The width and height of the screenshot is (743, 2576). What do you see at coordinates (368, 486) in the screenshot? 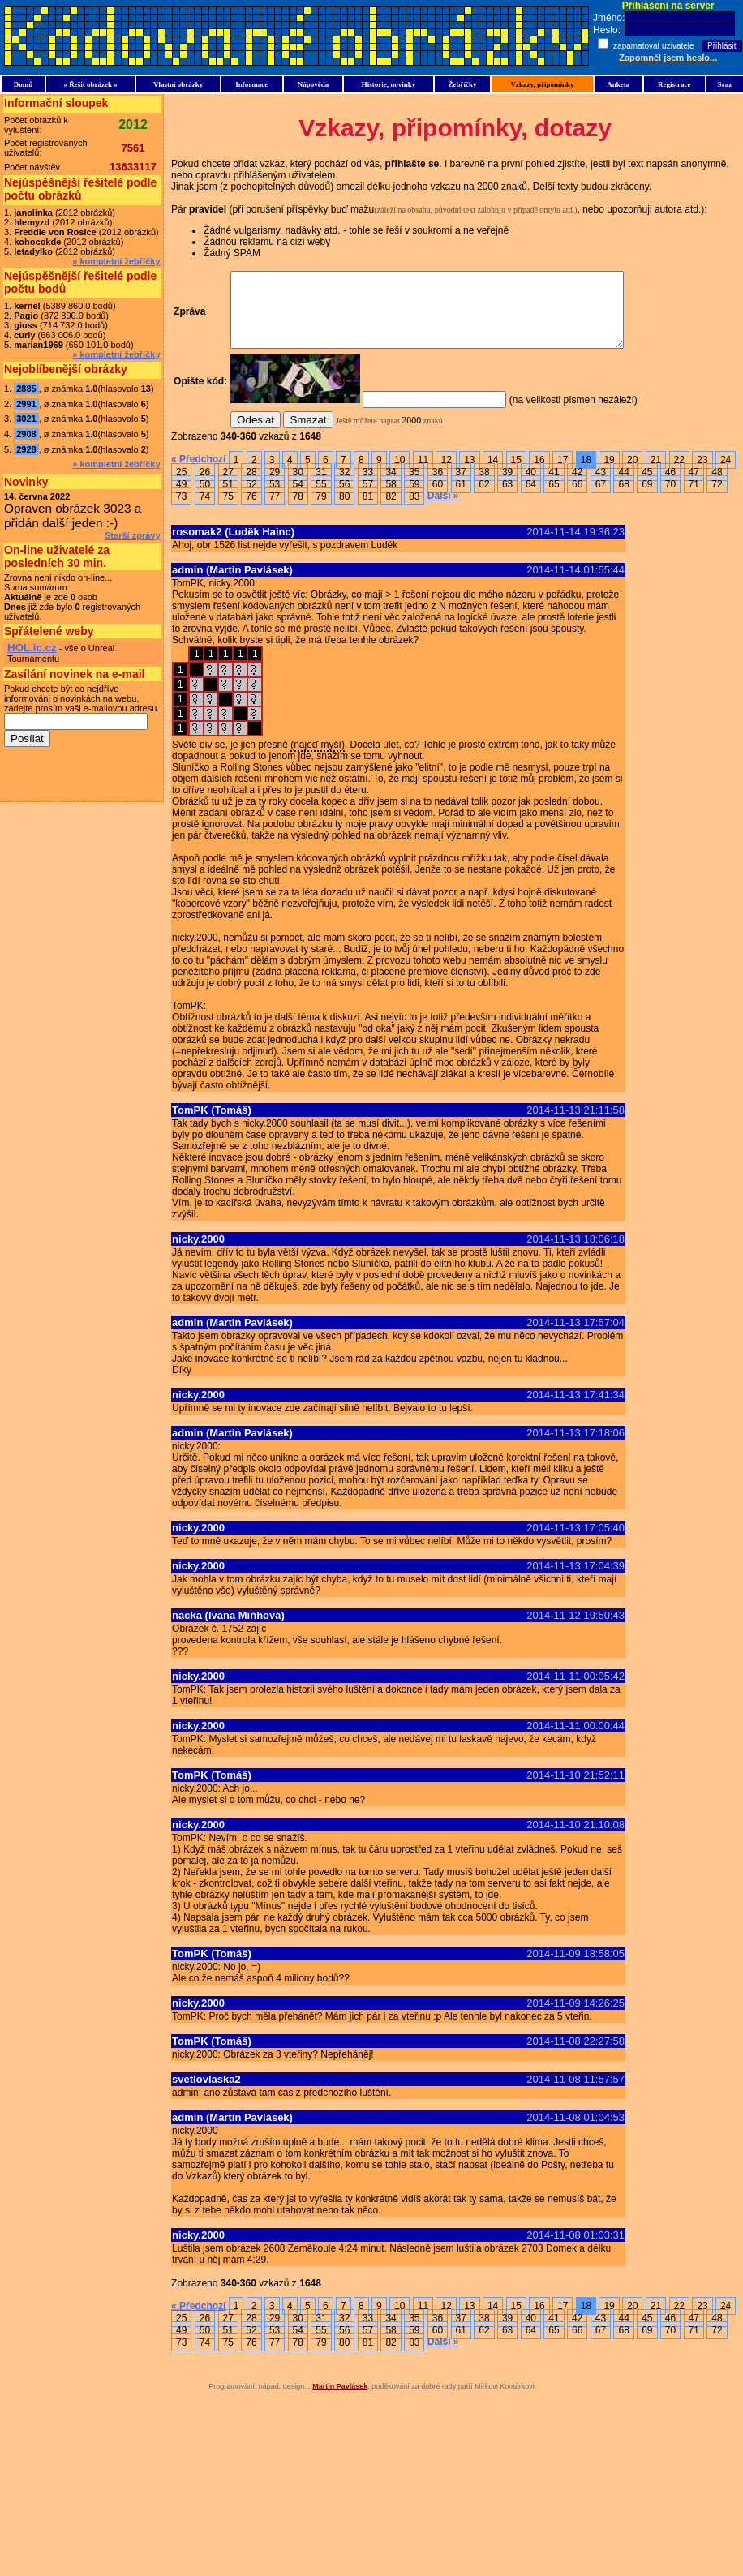
I see `33` at bounding box center [368, 486].